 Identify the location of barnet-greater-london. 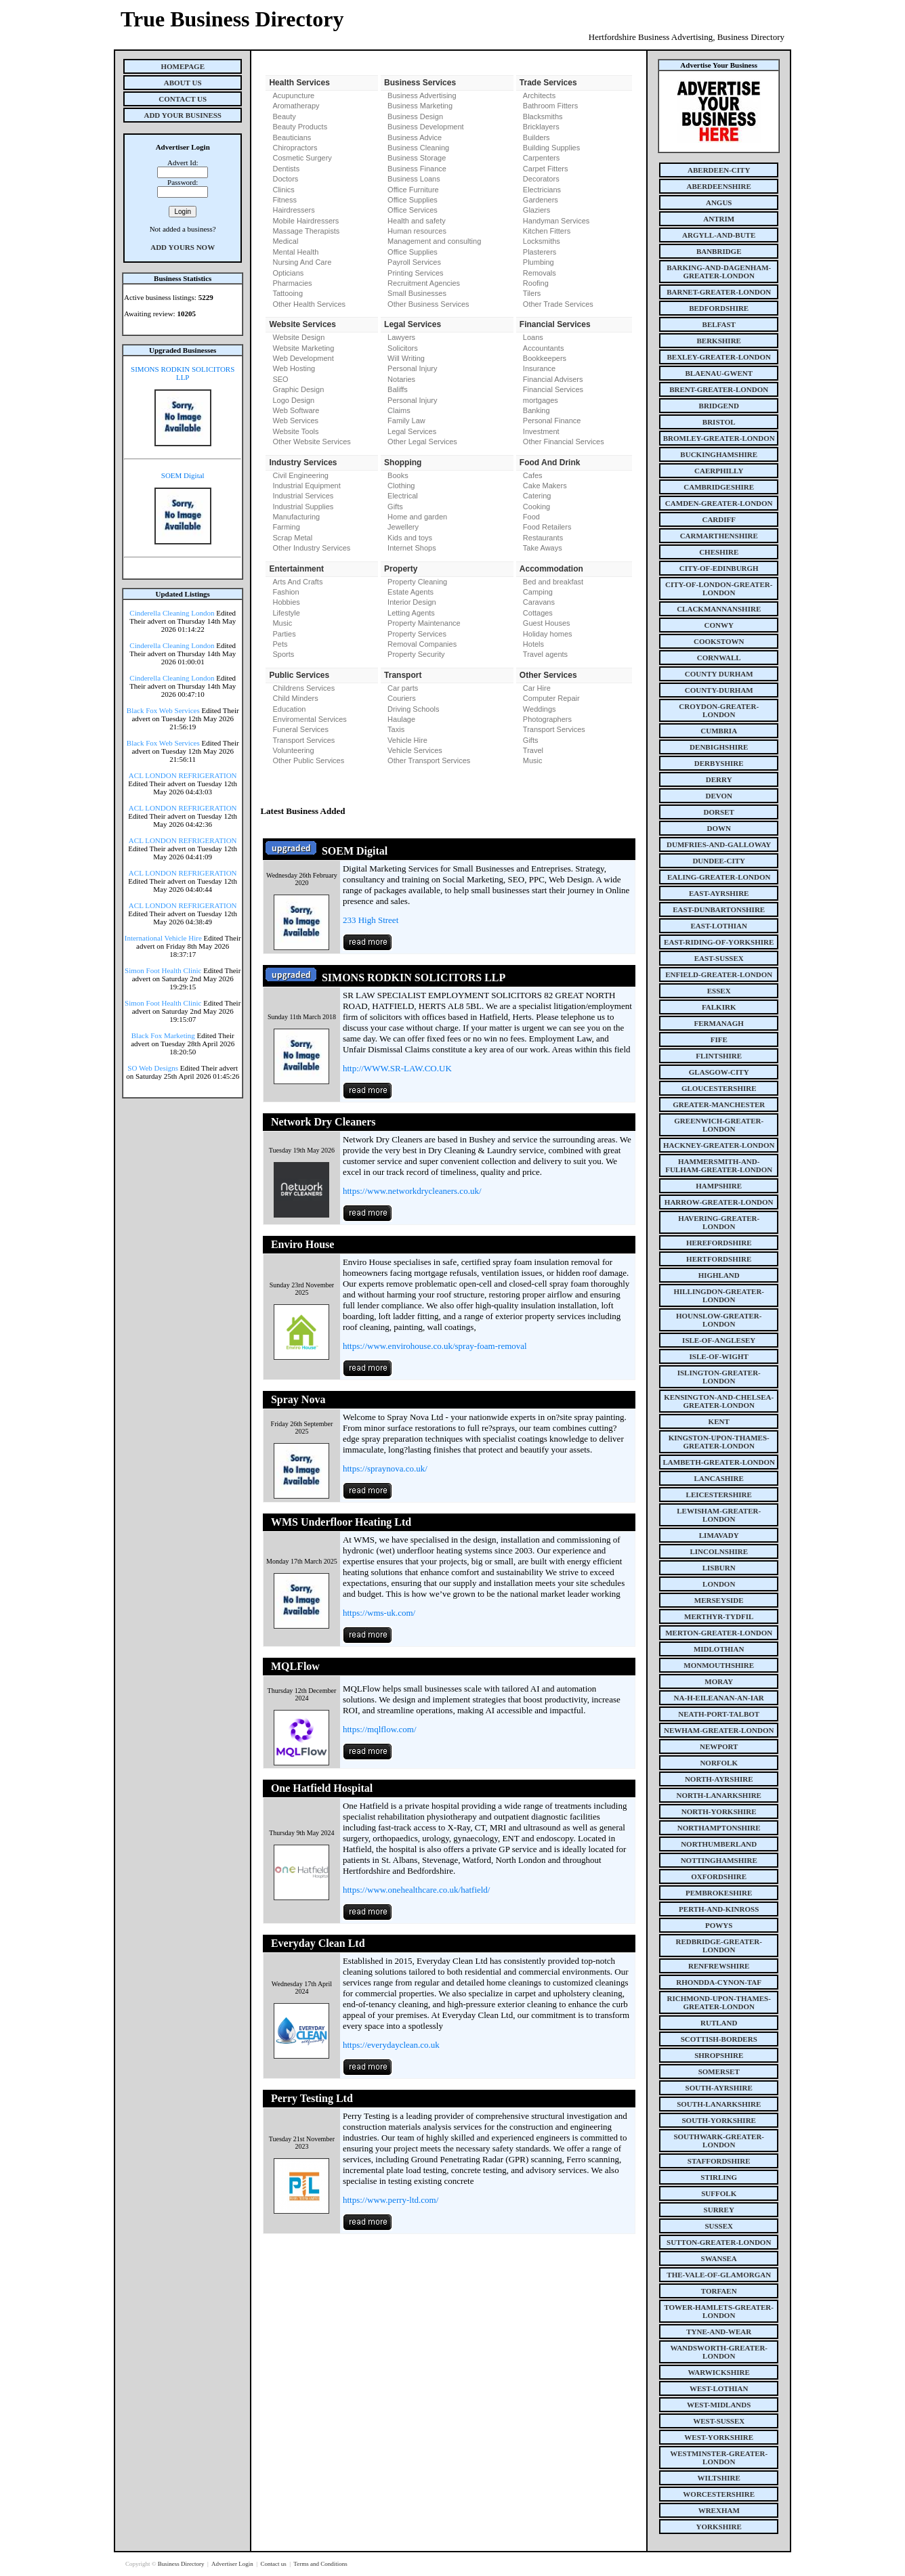
(719, 292).